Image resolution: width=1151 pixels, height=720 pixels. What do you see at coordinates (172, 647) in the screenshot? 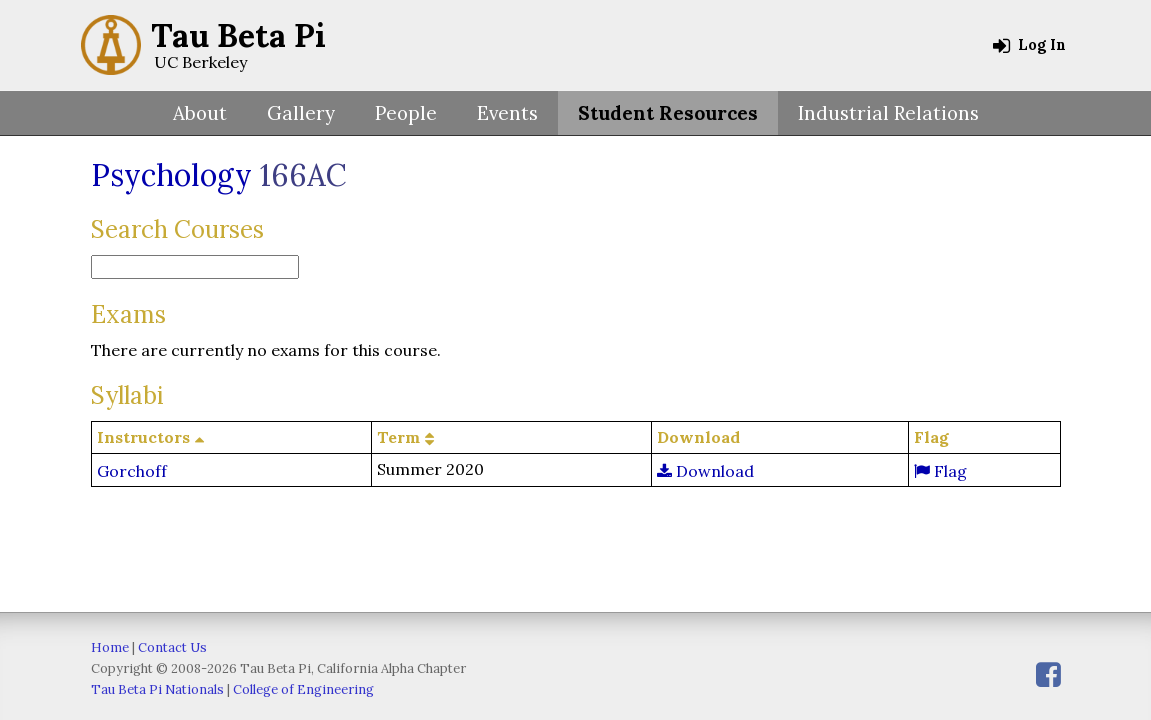
I see `Contact Us` at bounding box center [172, 647].